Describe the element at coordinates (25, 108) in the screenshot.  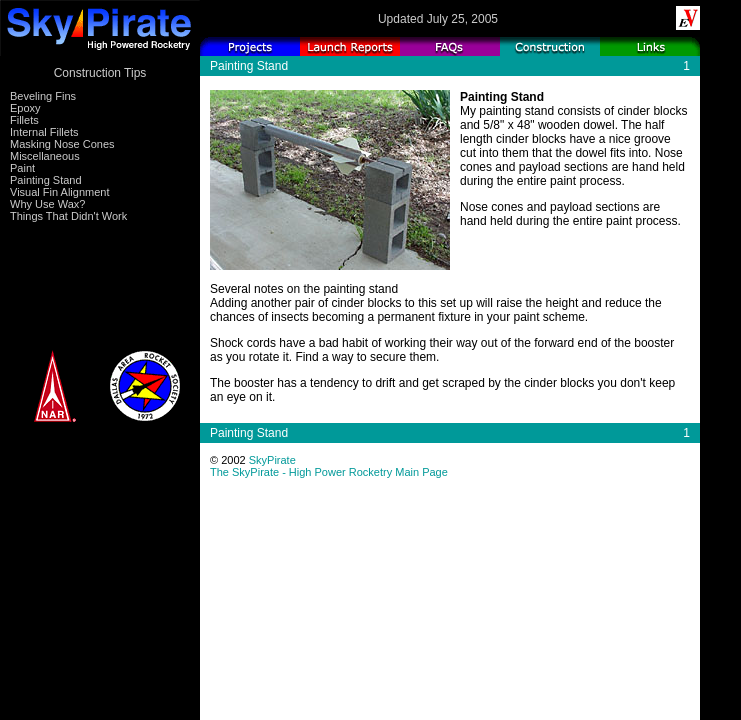
I see `Epoxy` at that location.